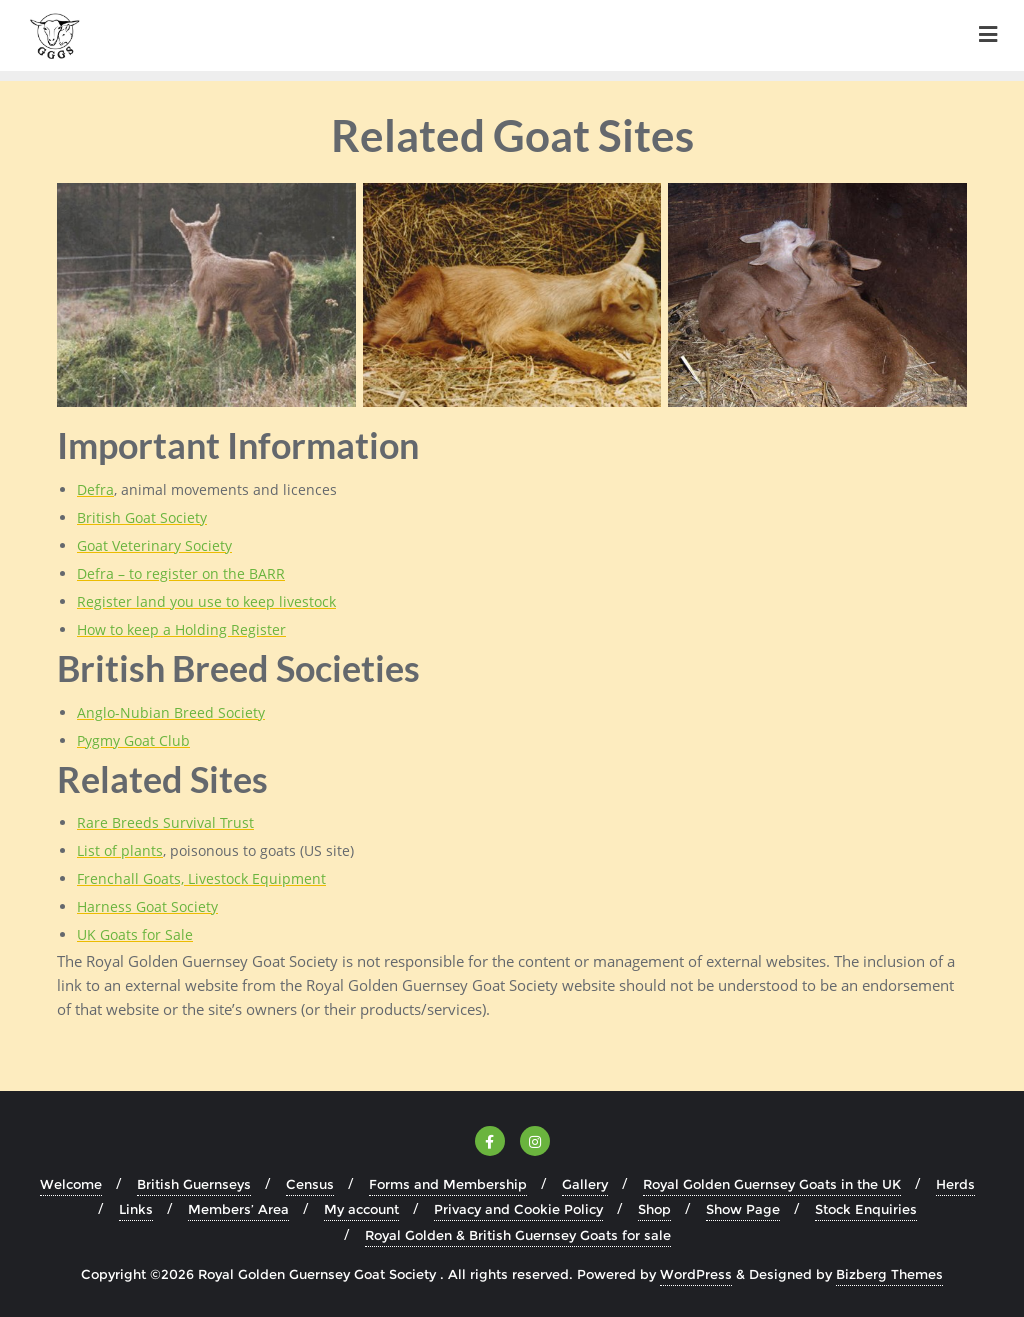 This screenshot has height=1317, width=1024. Describe the element at coordinates (194, 1184) in the screenshot. I see `British Guernseys` at that location.